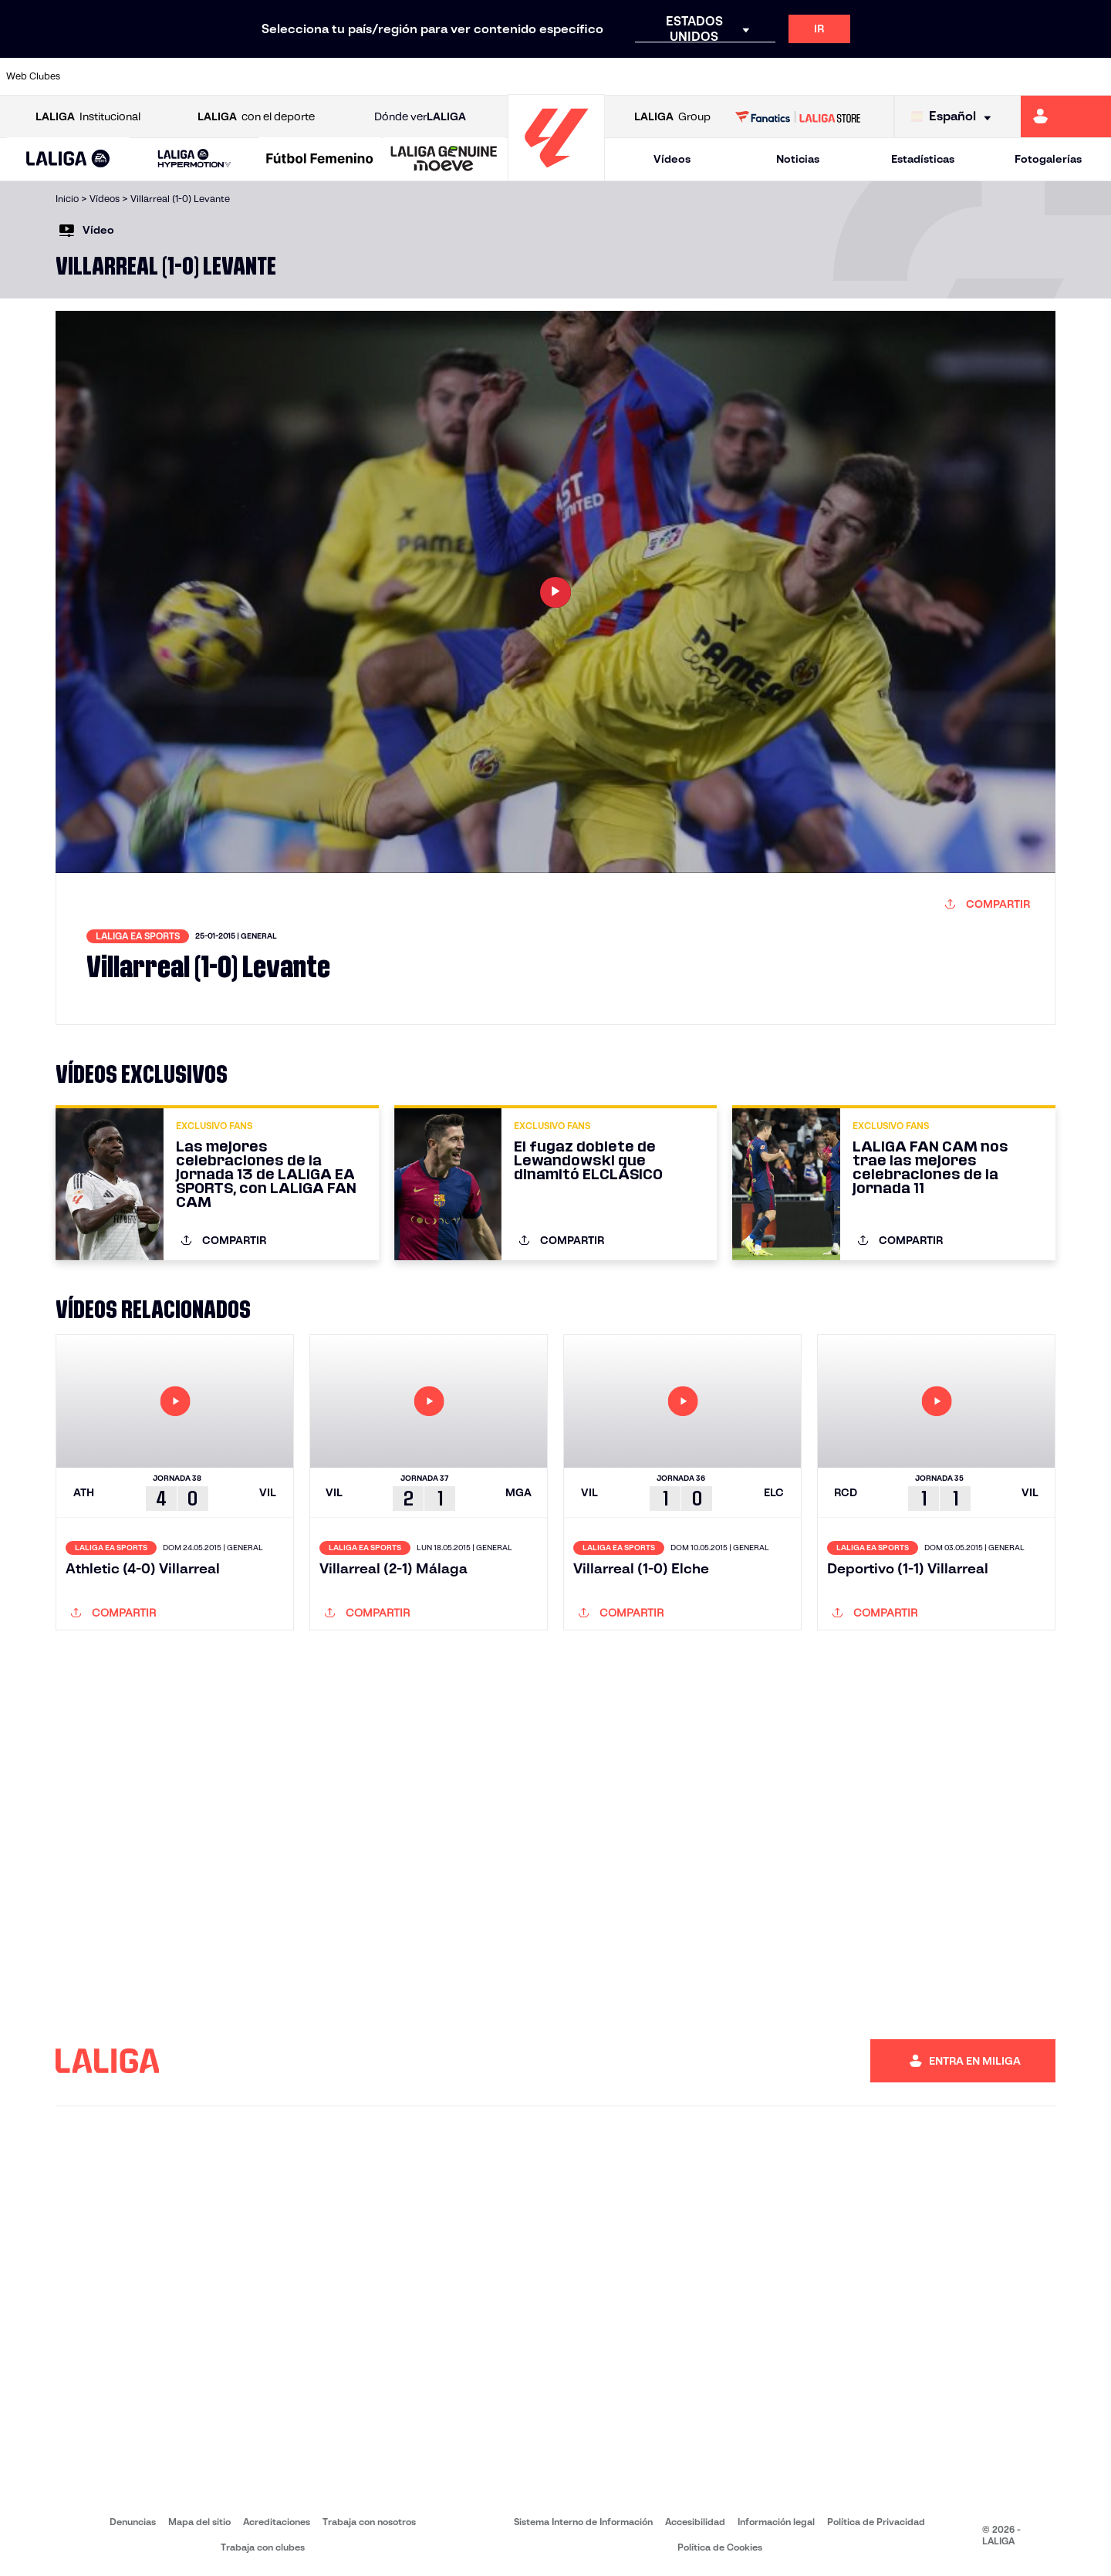 Image resolution: width=1111 pixels, height=2576 pixels. Describe the element at coordinates (831, 76) in the screenshot. I see `[Ir a https://www.realmadrid.com/]` at that location.